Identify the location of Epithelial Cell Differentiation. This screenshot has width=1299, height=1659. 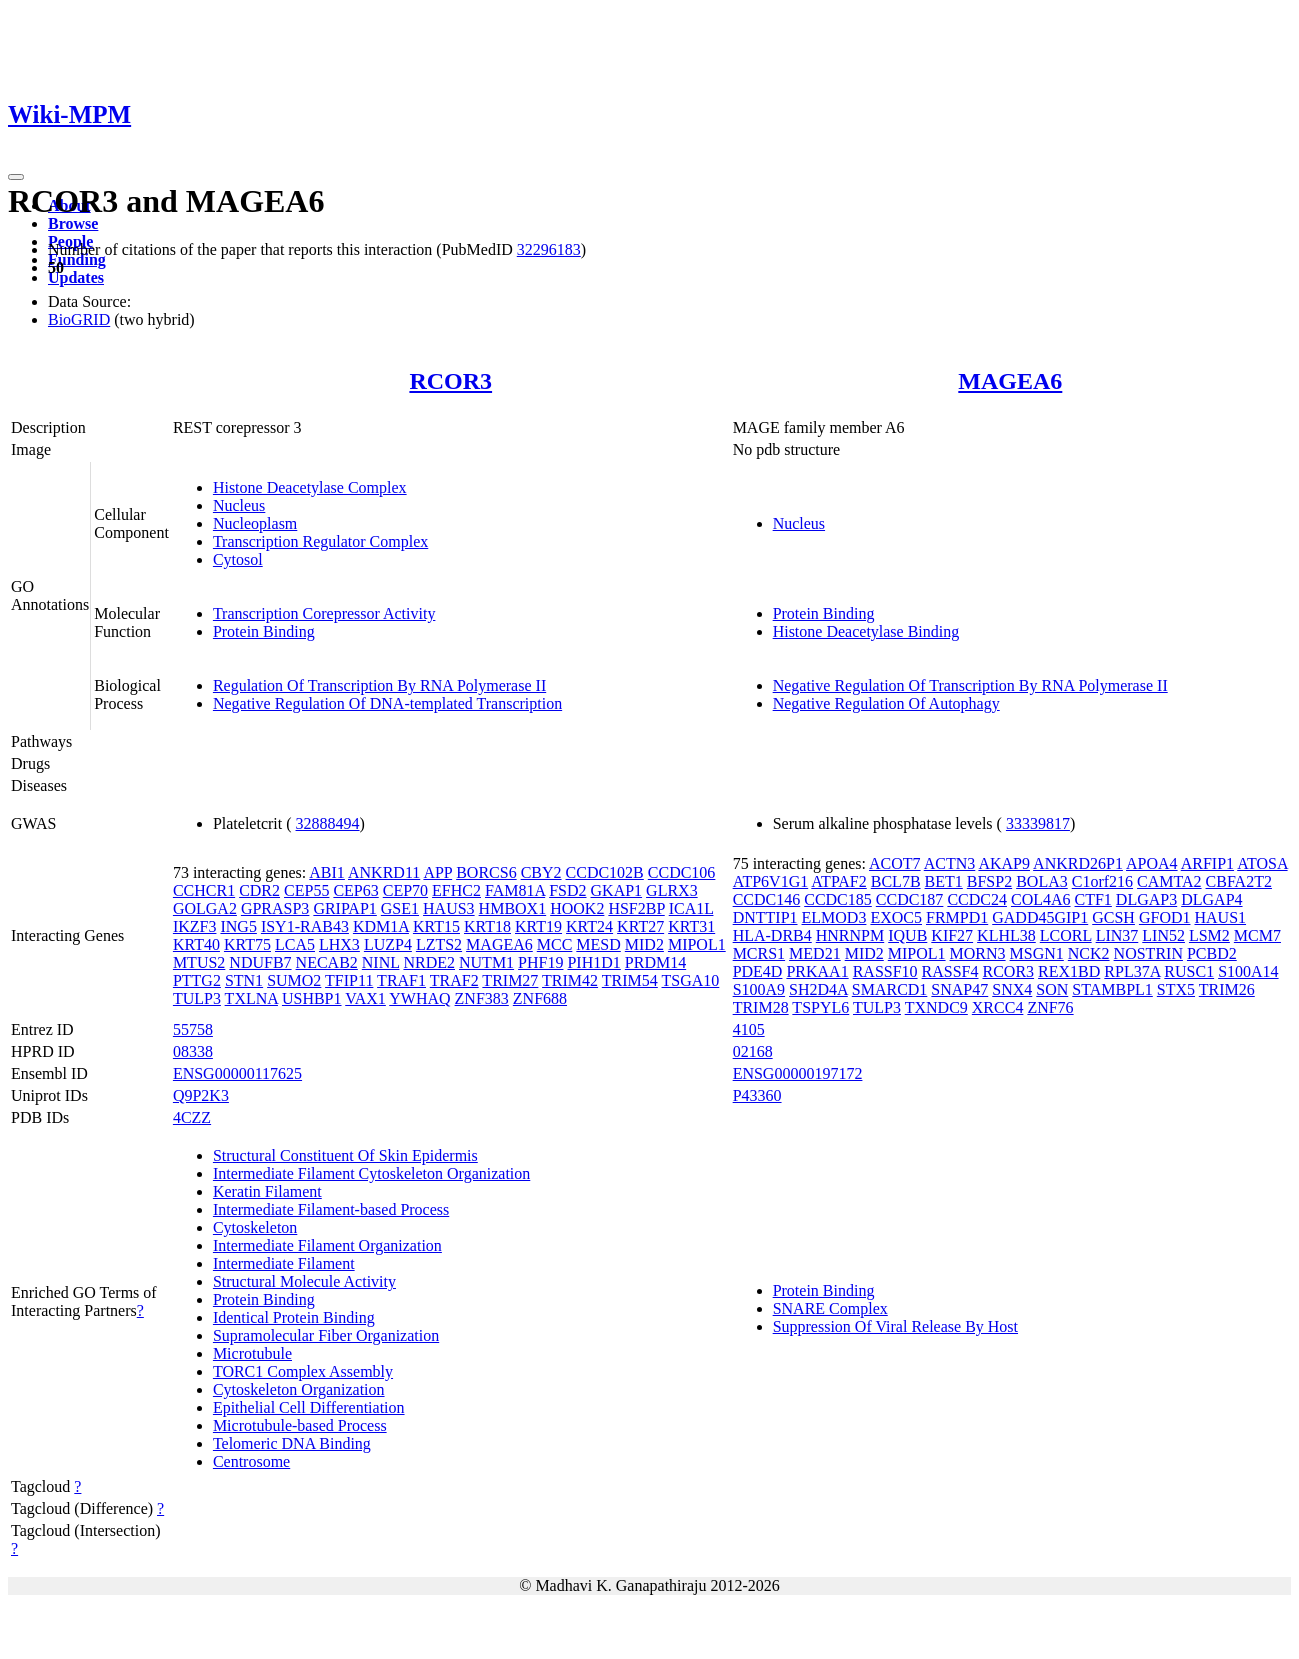
(309, 1407).